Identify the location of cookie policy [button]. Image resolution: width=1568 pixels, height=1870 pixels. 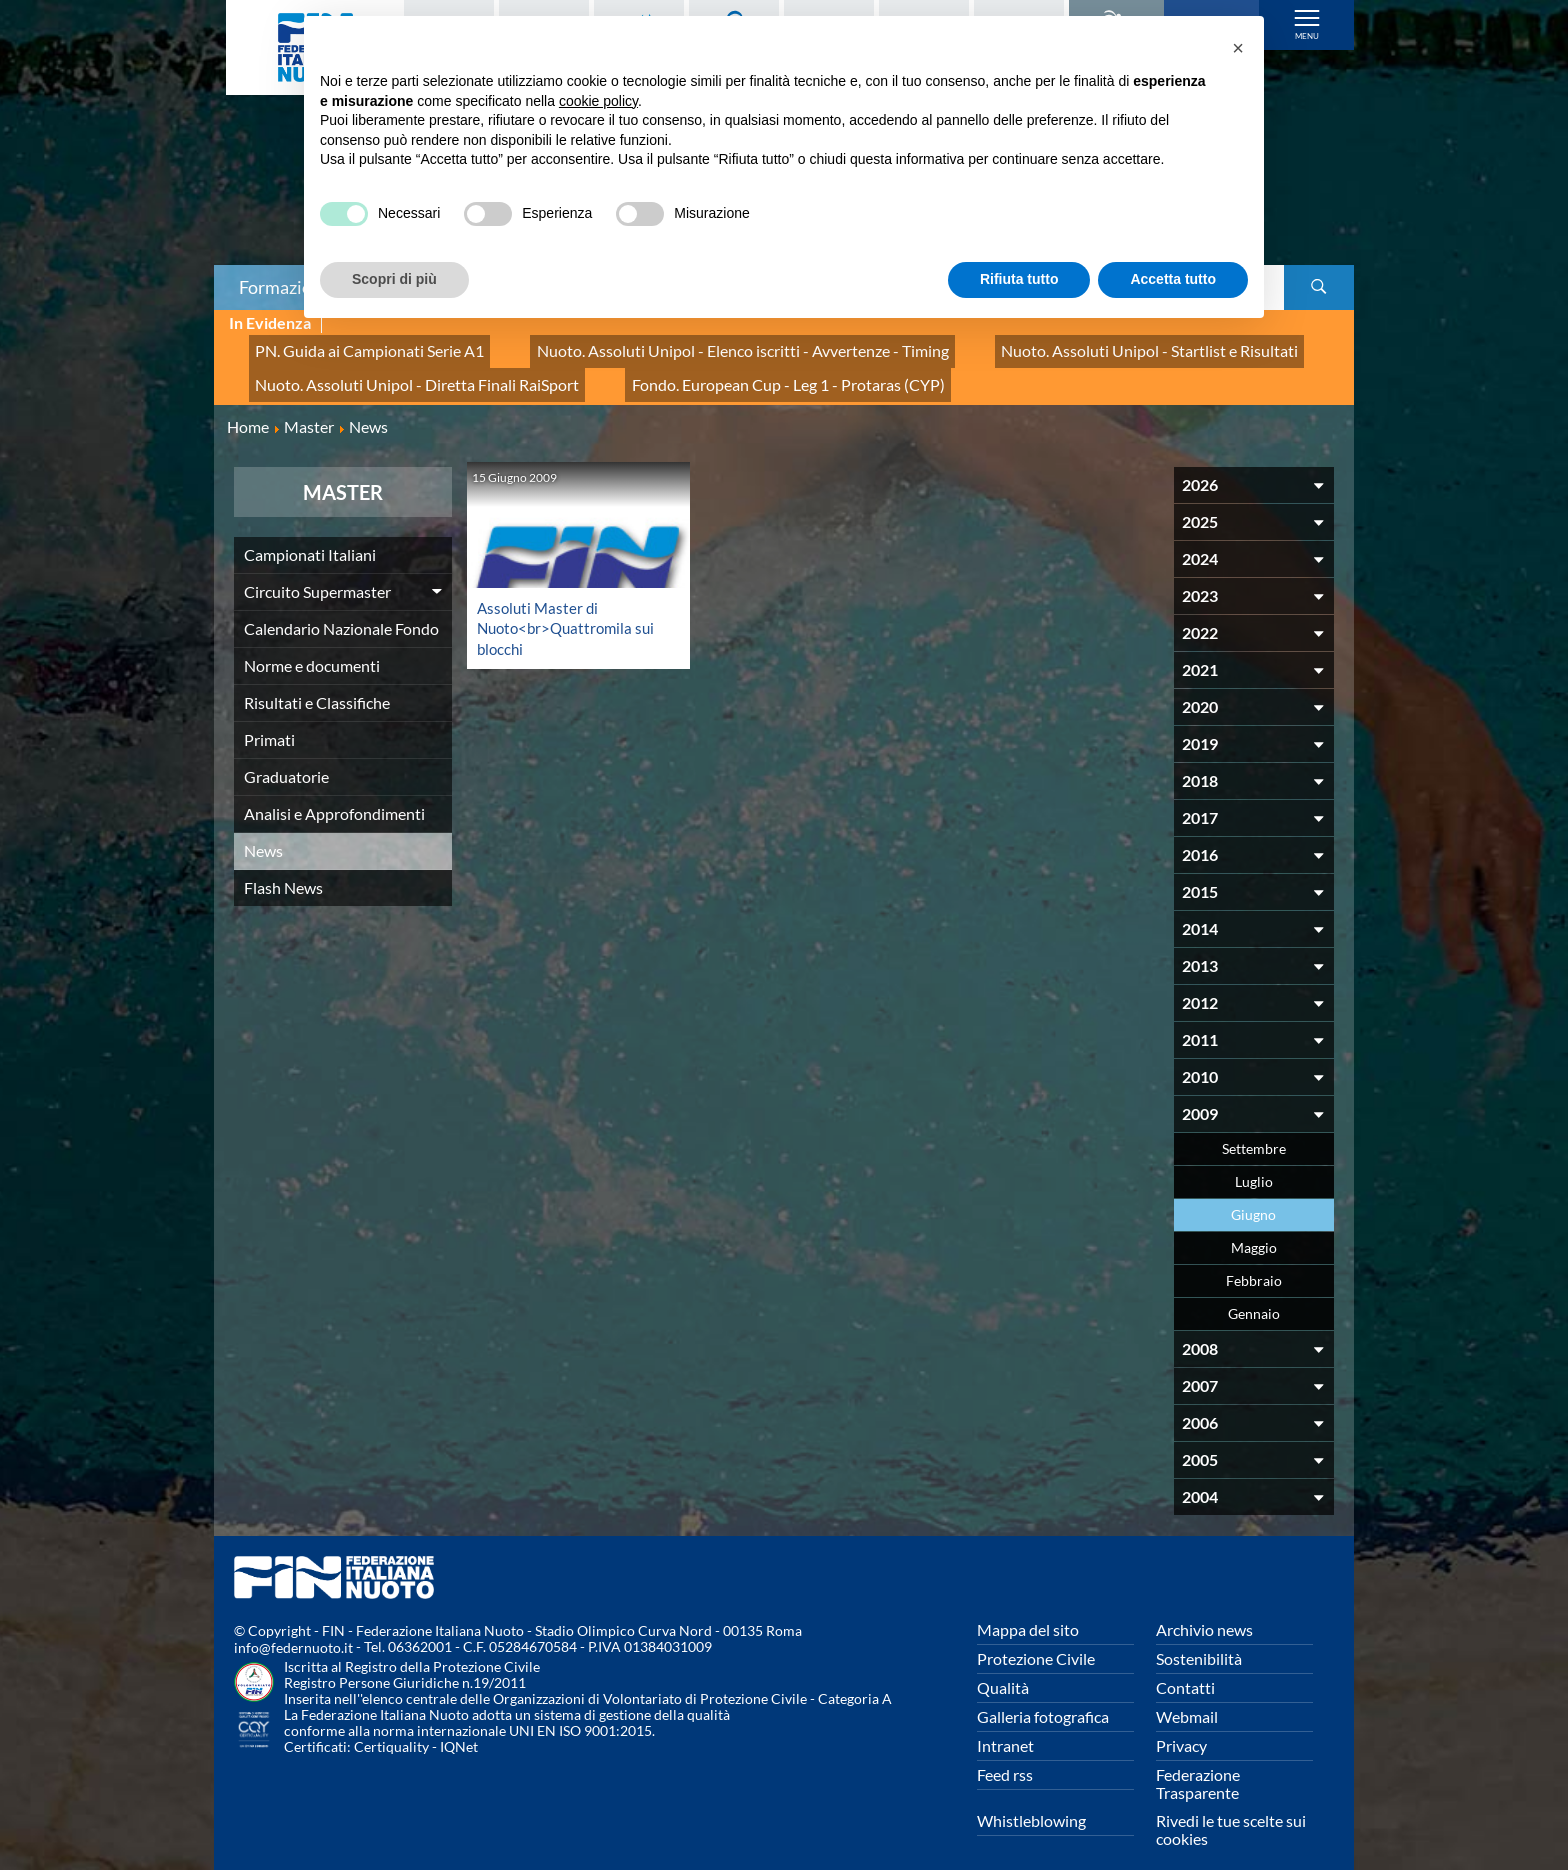
(598, 101).